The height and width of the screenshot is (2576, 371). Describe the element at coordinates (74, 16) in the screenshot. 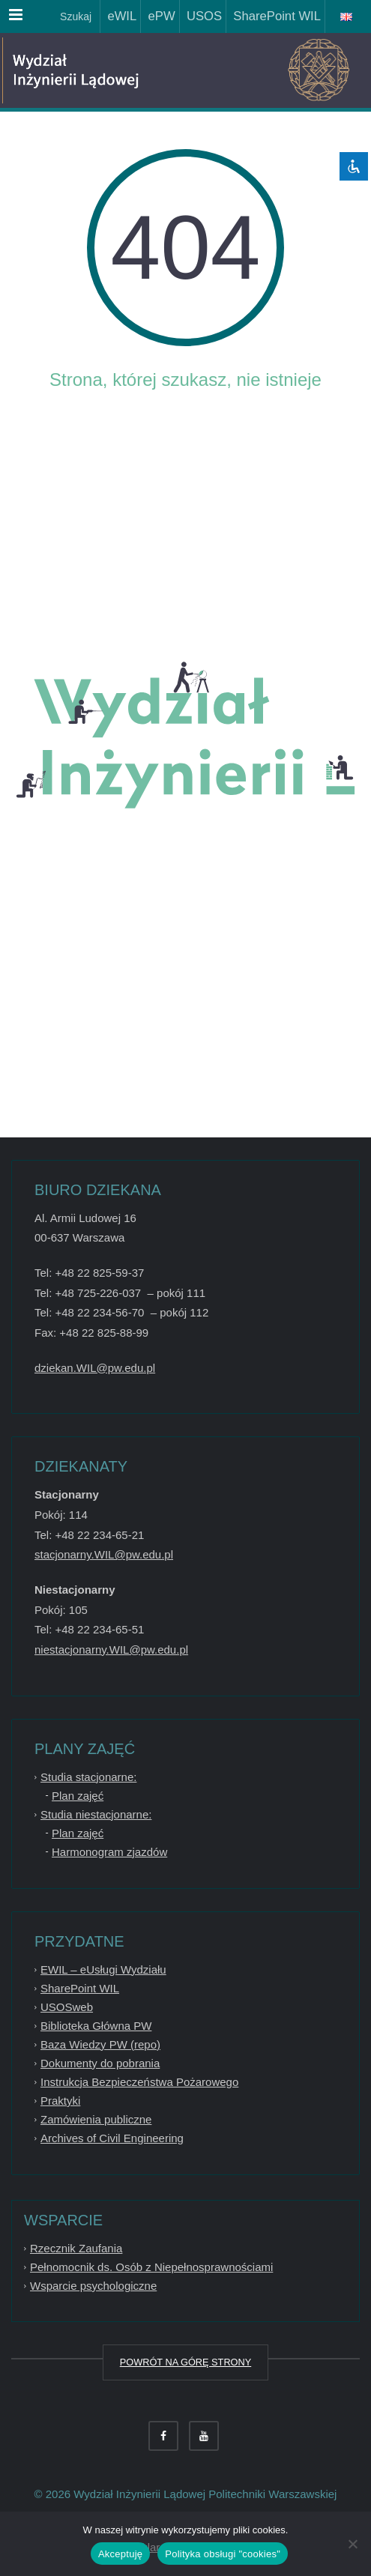

I see `Szukaj` at that location.